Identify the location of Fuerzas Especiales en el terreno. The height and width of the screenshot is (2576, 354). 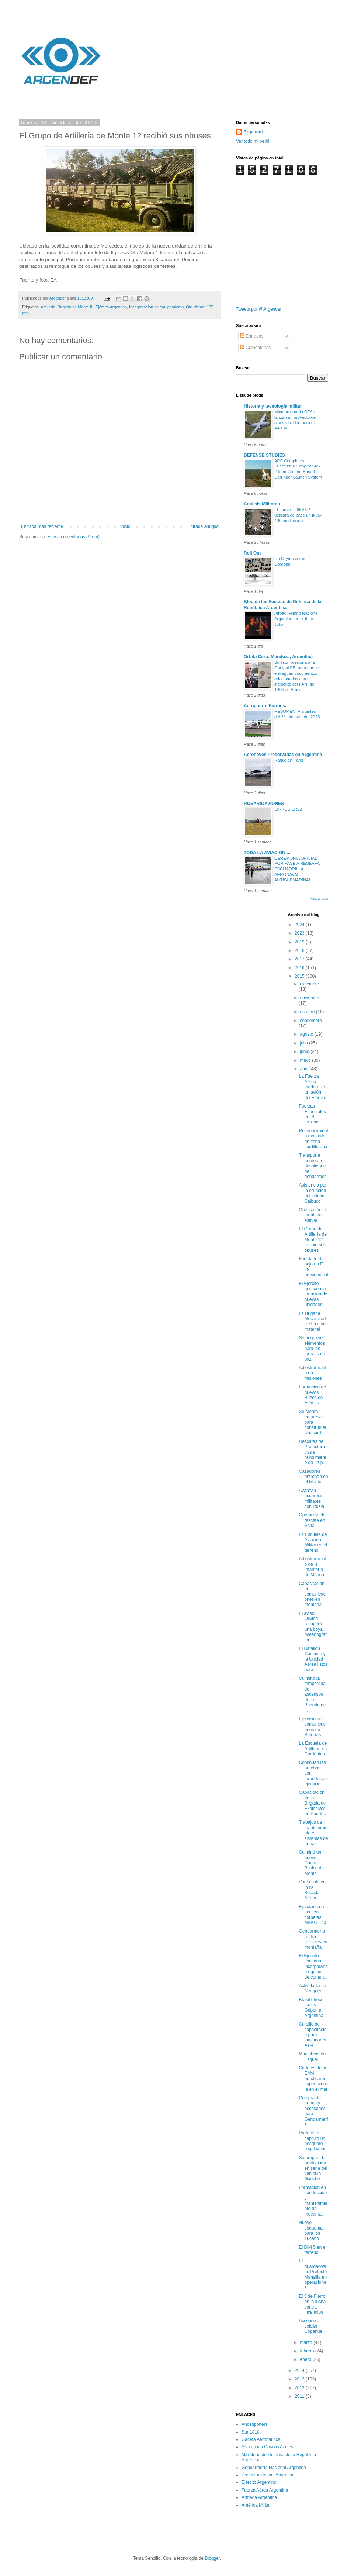
(312, 1114).